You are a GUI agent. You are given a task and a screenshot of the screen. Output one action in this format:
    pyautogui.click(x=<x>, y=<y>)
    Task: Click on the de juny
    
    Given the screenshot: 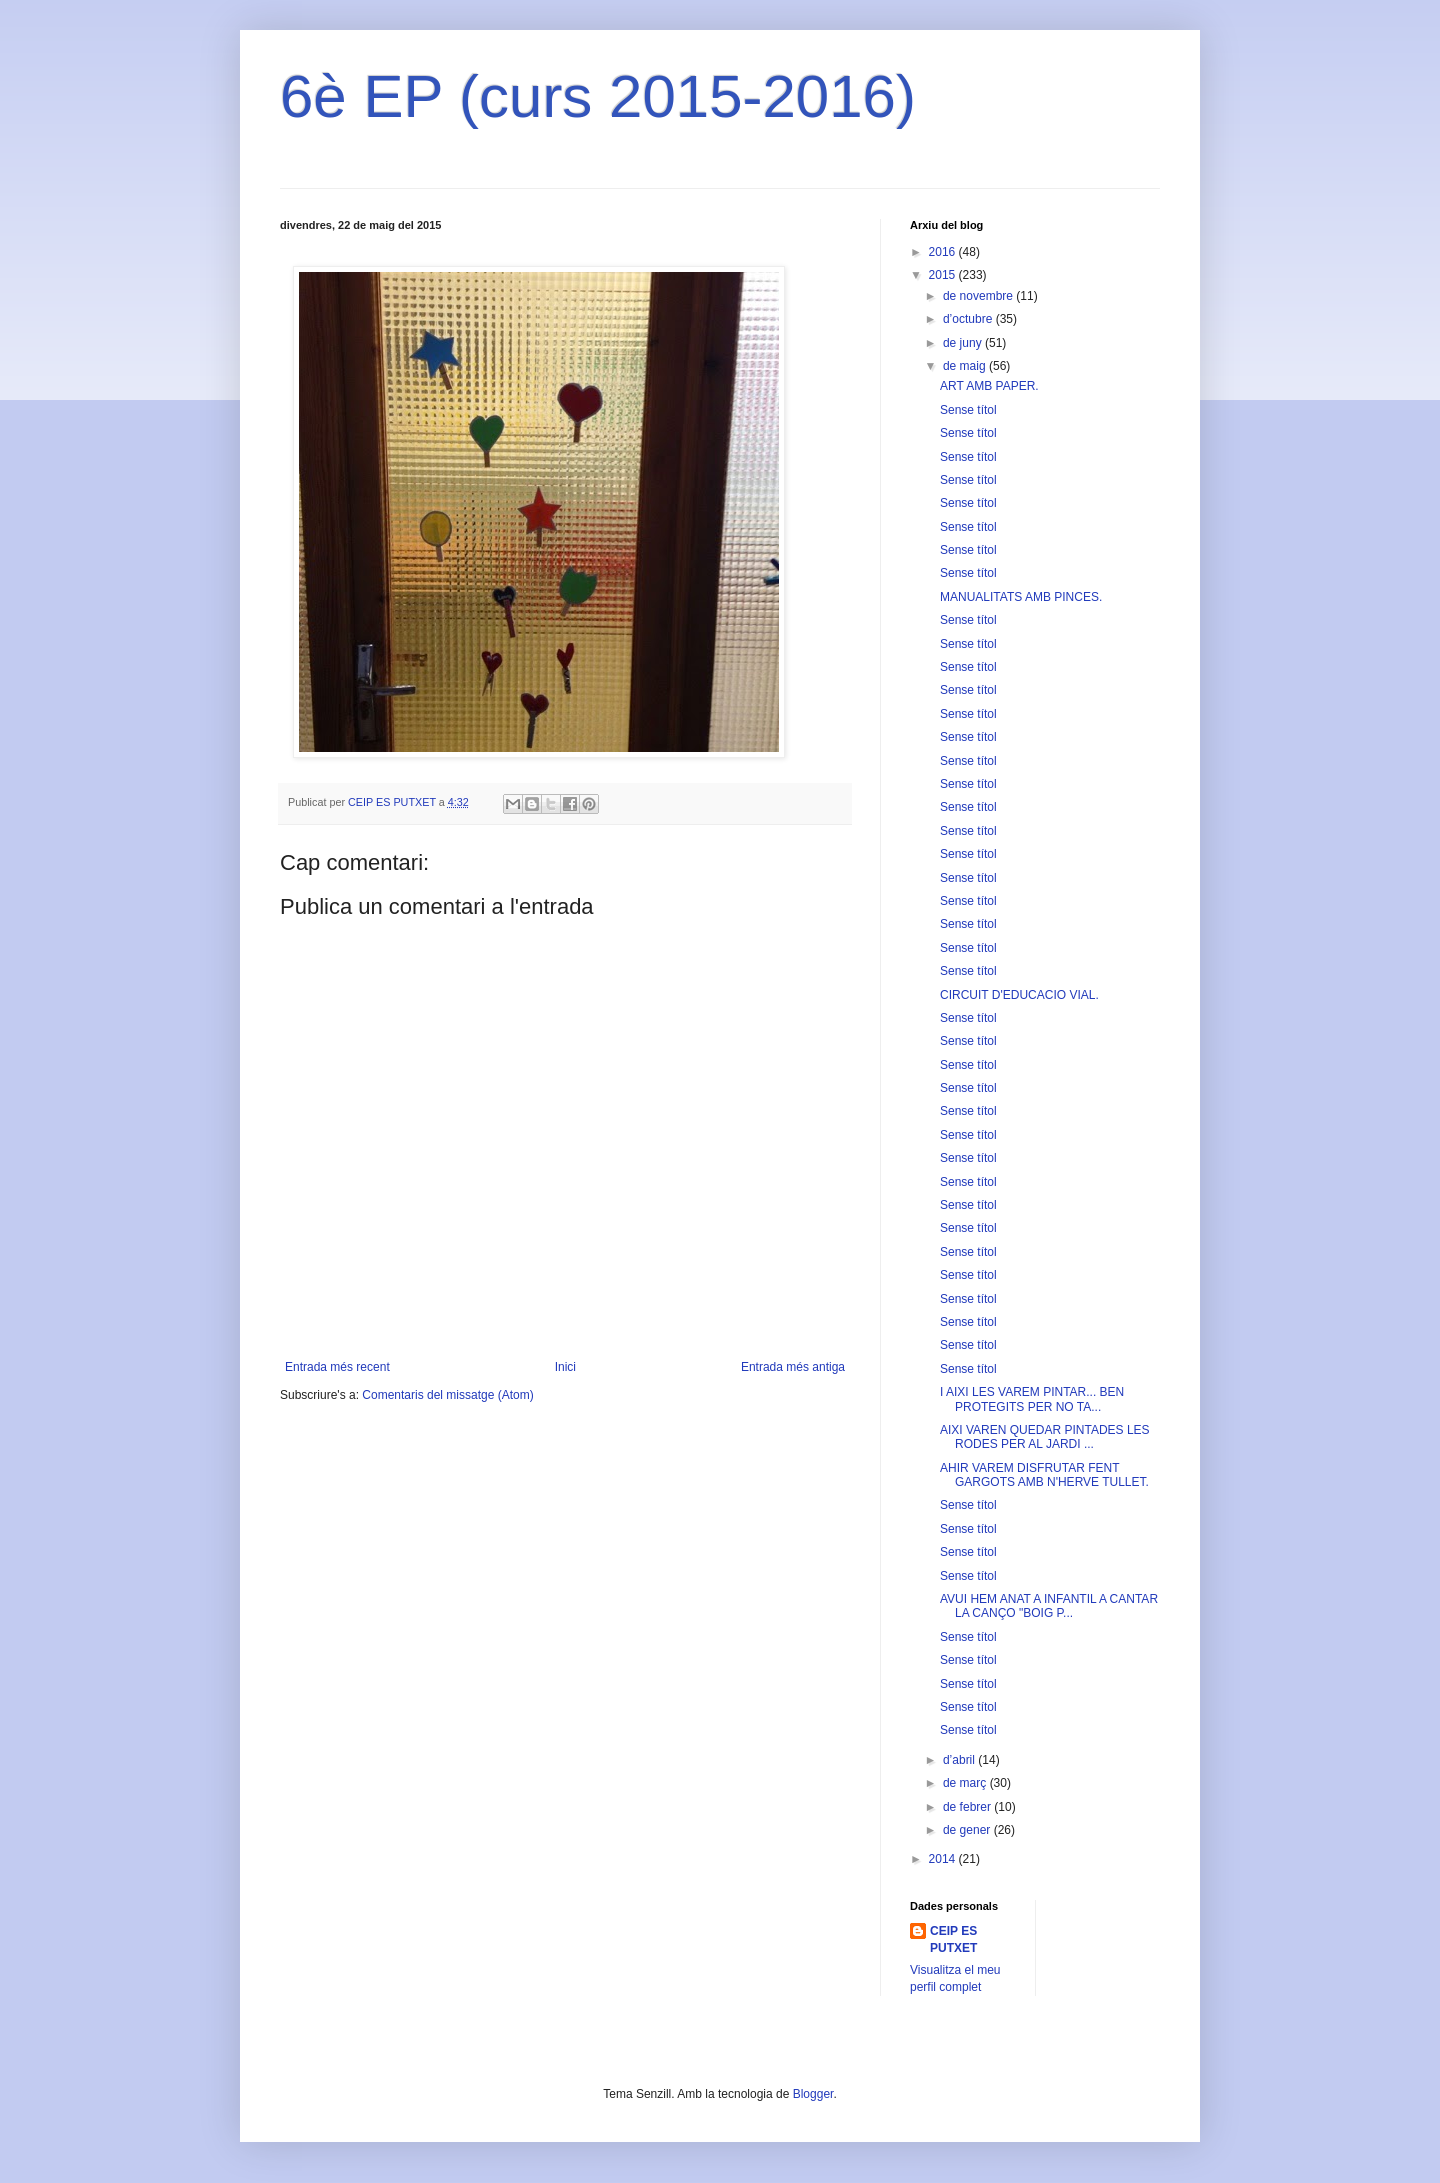 What is the action you would take?
    pyautogui.click(x=964, y=343)
    